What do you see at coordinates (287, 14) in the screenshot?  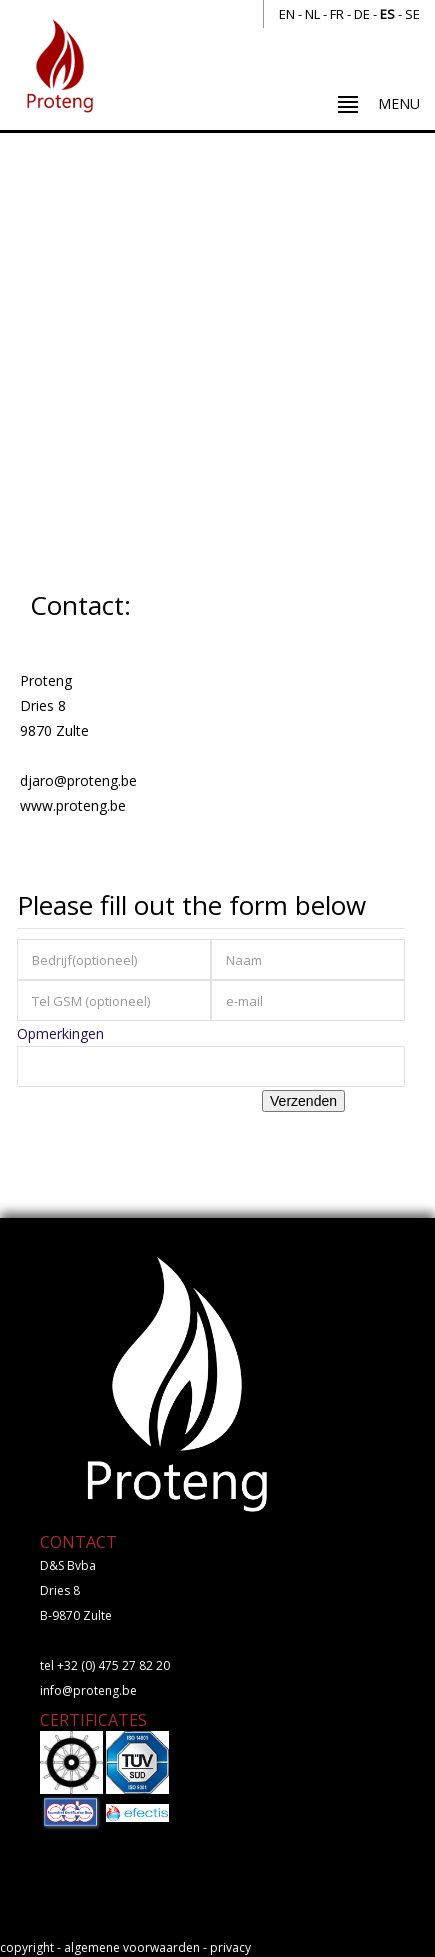 I see `en` at bounding box center [287, 14].